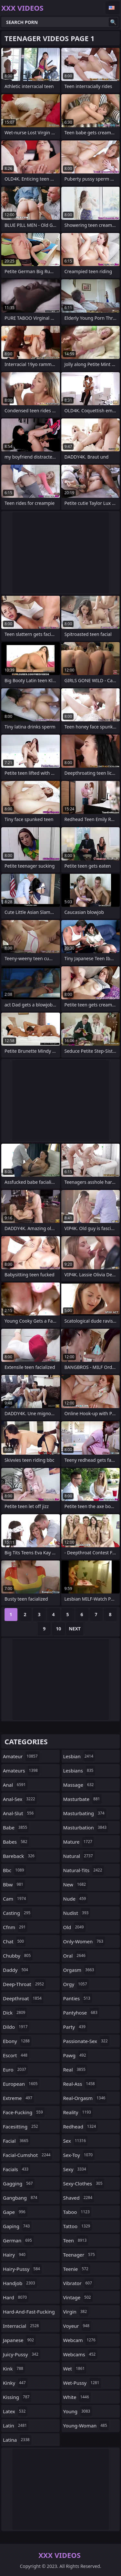 This screenshot has width=121, height=2576. What do you see at coordinates (19, 2340) in the screenshot?
I see `japanese` at bounding box center [19, 2340].